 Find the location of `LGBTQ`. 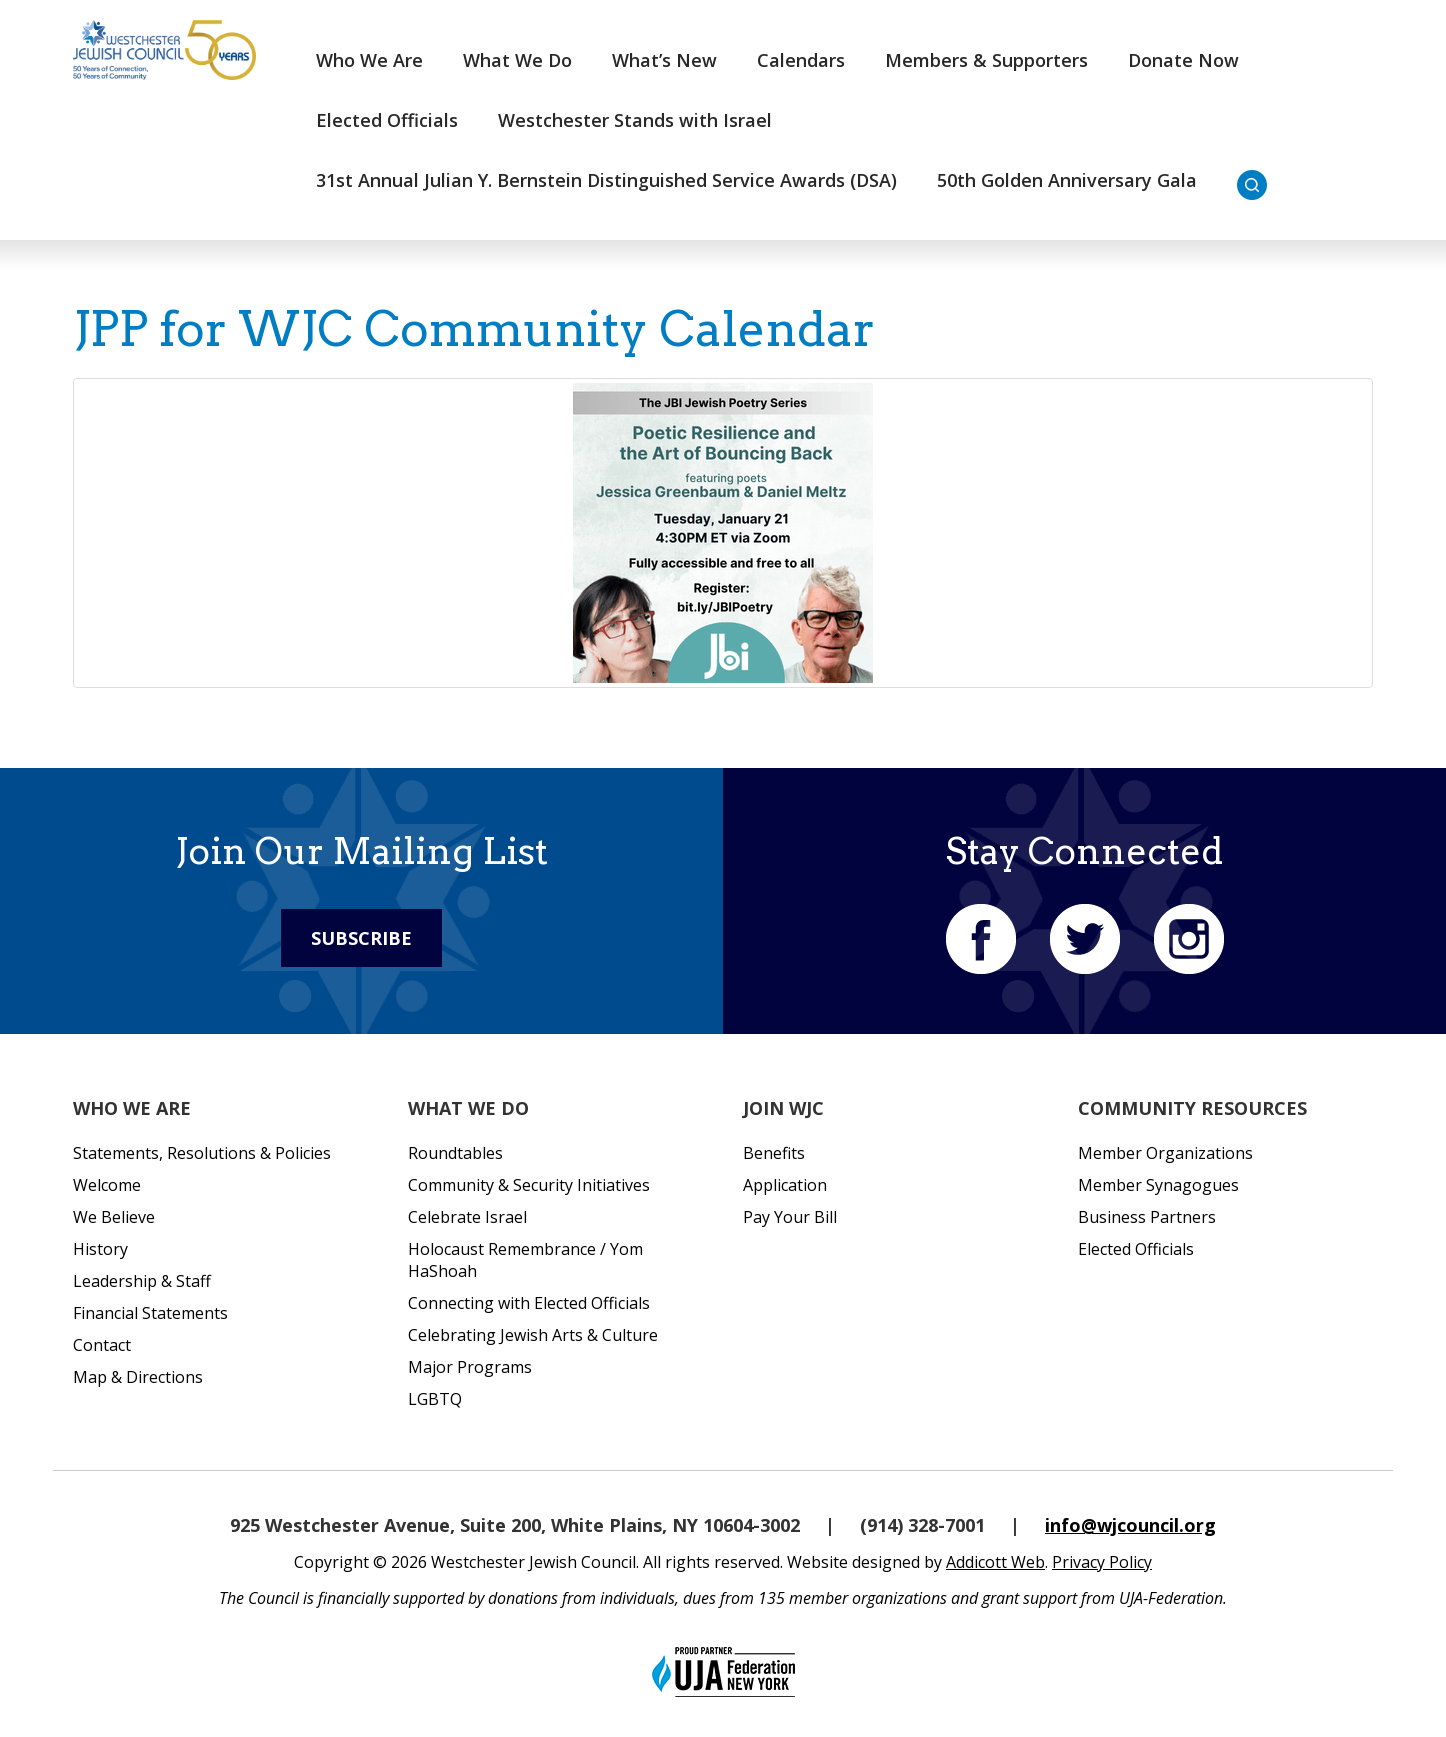

LGBTQ is located at coordinates (435, 1399).